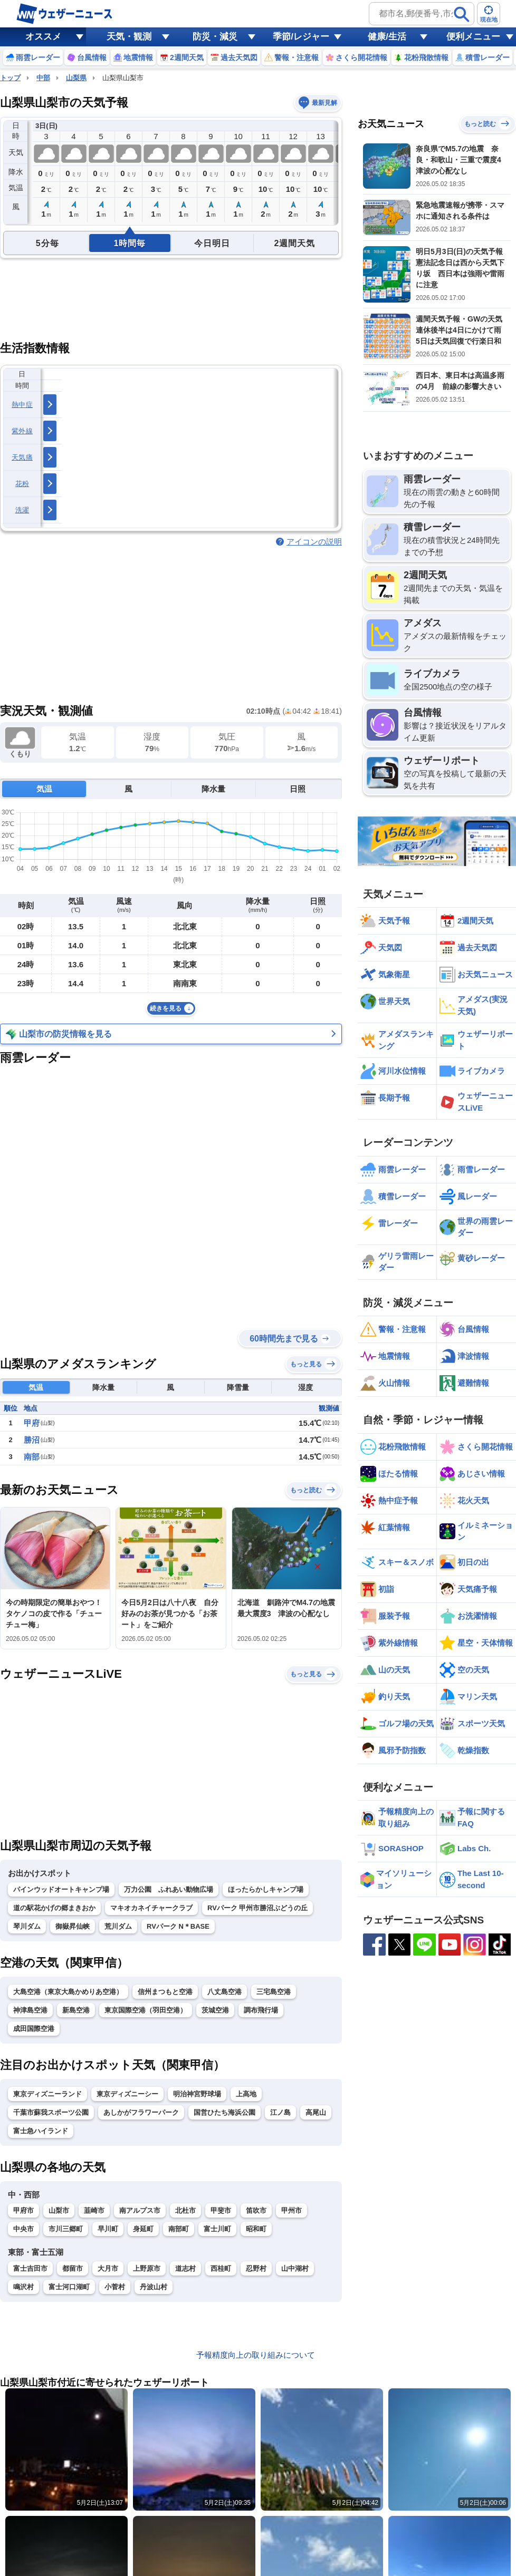 Image resolution: width=516 pixels, height=2576 pixels. Describe the element at coordinates (315, 2112) in the screenshot. I see `高尾山` at that location.